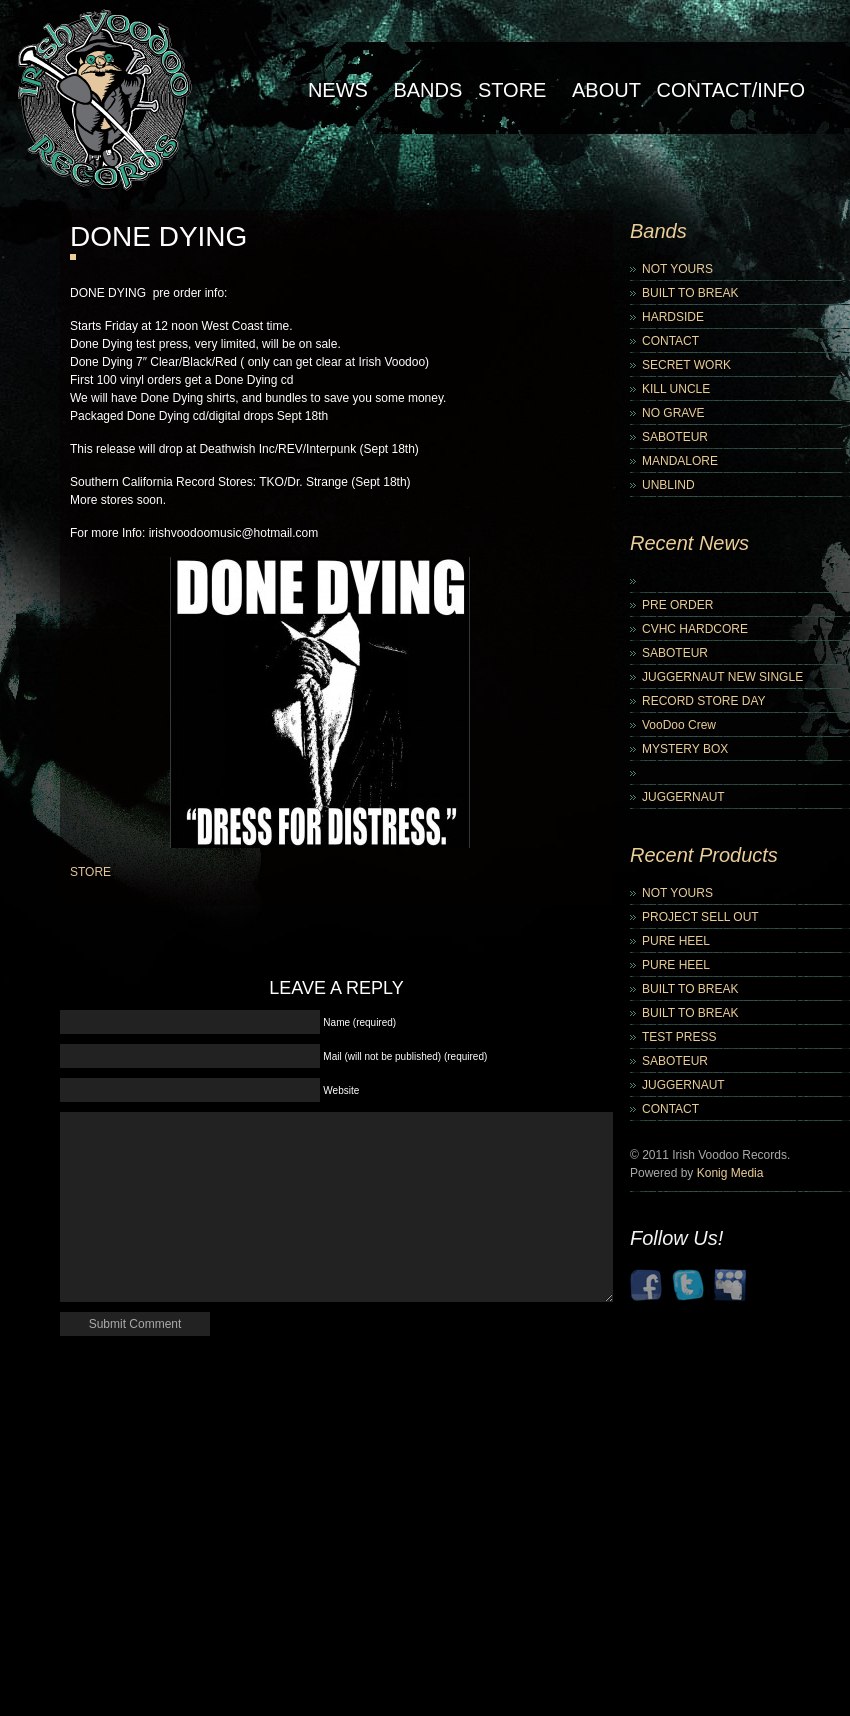 Image resolution: width=850 pixels, height=1716 pixels. Describe the element at coordinates (668, 485) in the screenshot. I see `UNBLIND` at that location.